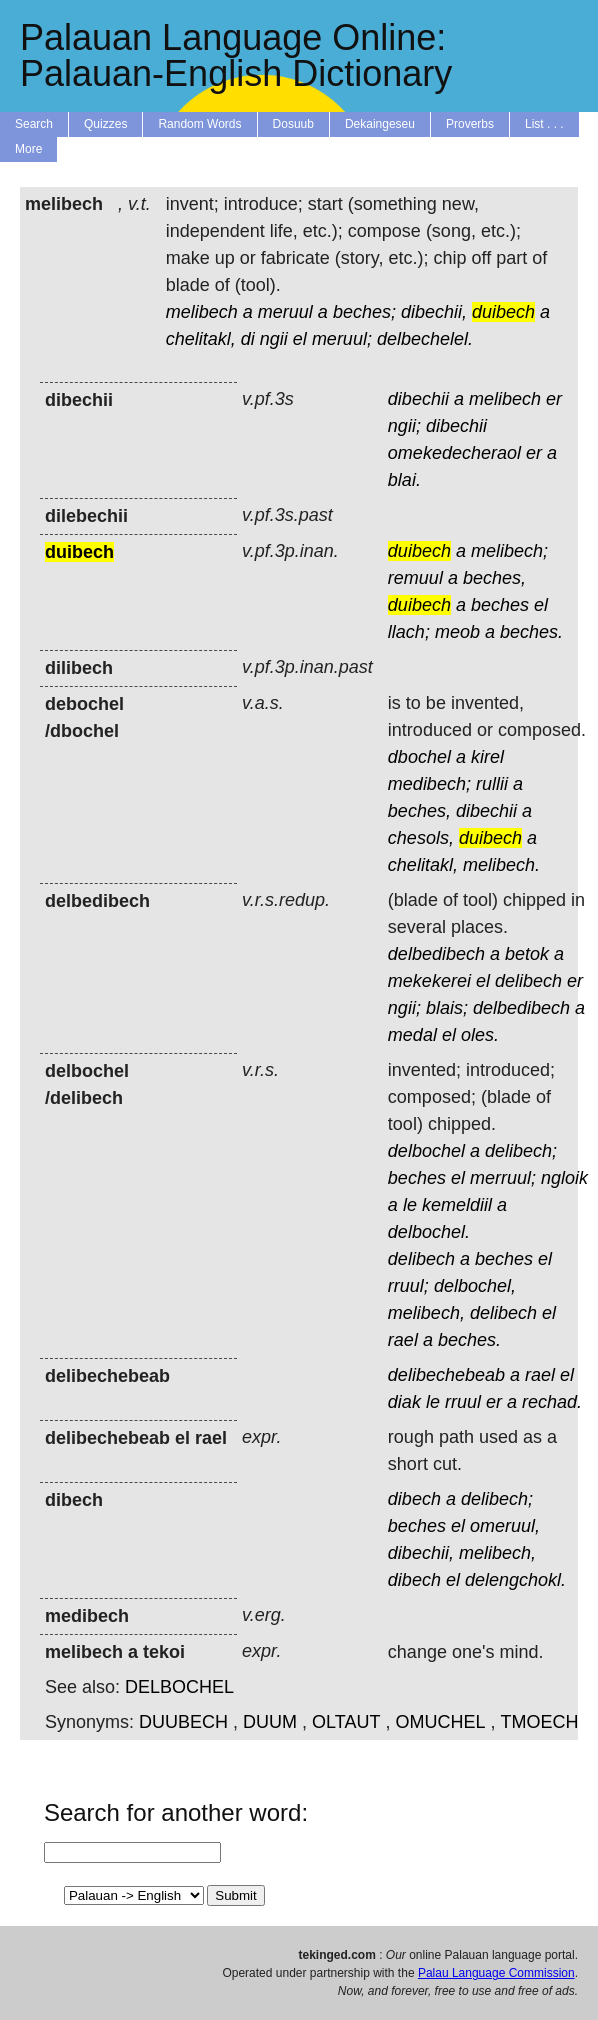 This screenshot has height=2020, width=598. Describe the element at coordinates (470, 124) in the screenshot. I see `Proverbs` at that location.